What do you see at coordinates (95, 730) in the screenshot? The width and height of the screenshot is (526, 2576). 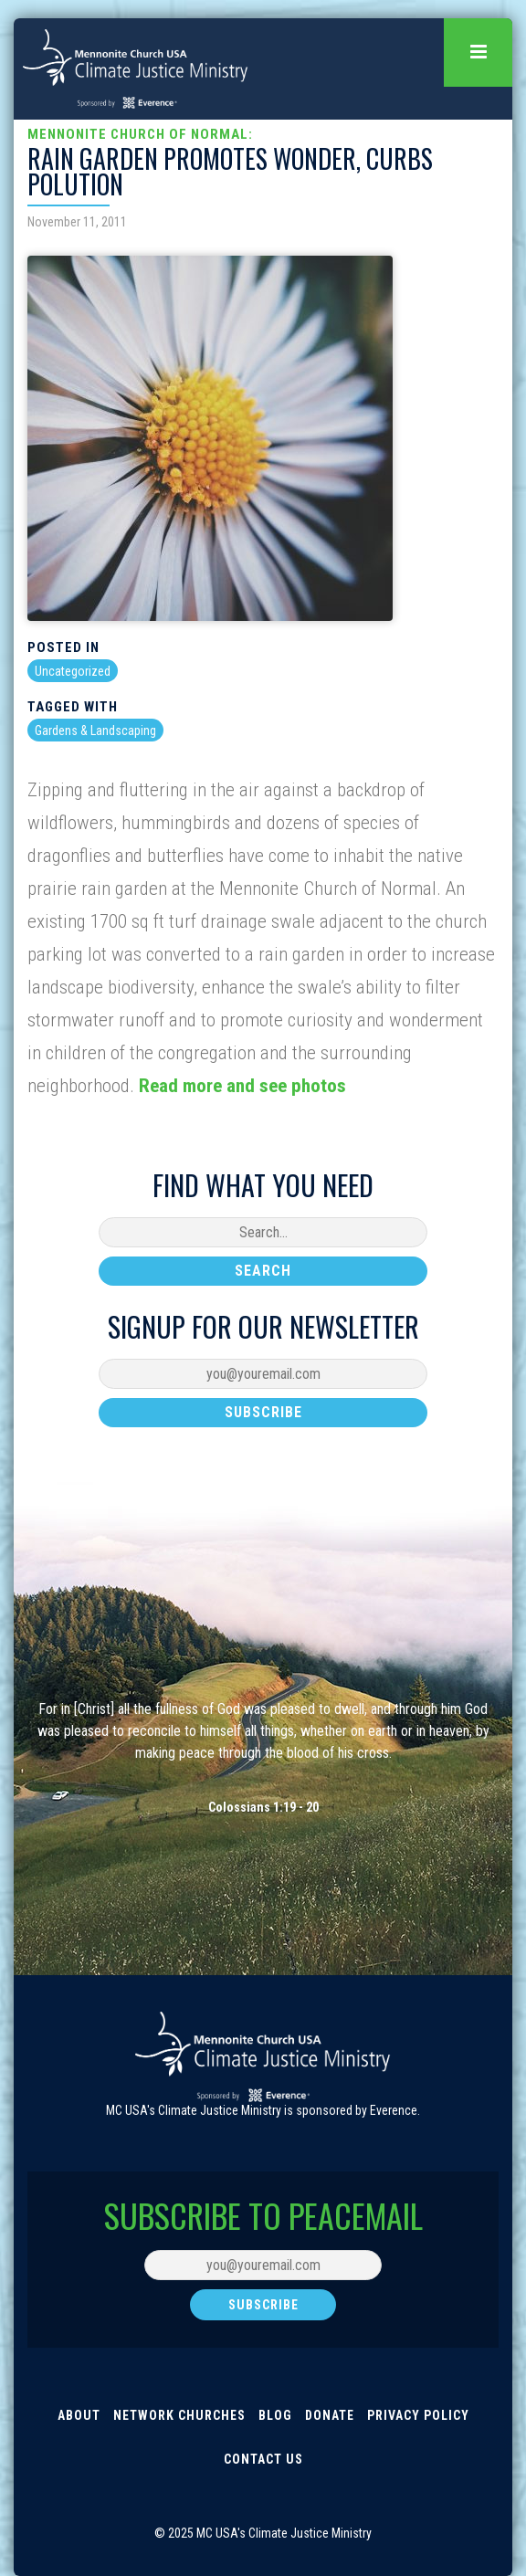 I see `Gardens & Landscaping` at bounding box center [95, 730].